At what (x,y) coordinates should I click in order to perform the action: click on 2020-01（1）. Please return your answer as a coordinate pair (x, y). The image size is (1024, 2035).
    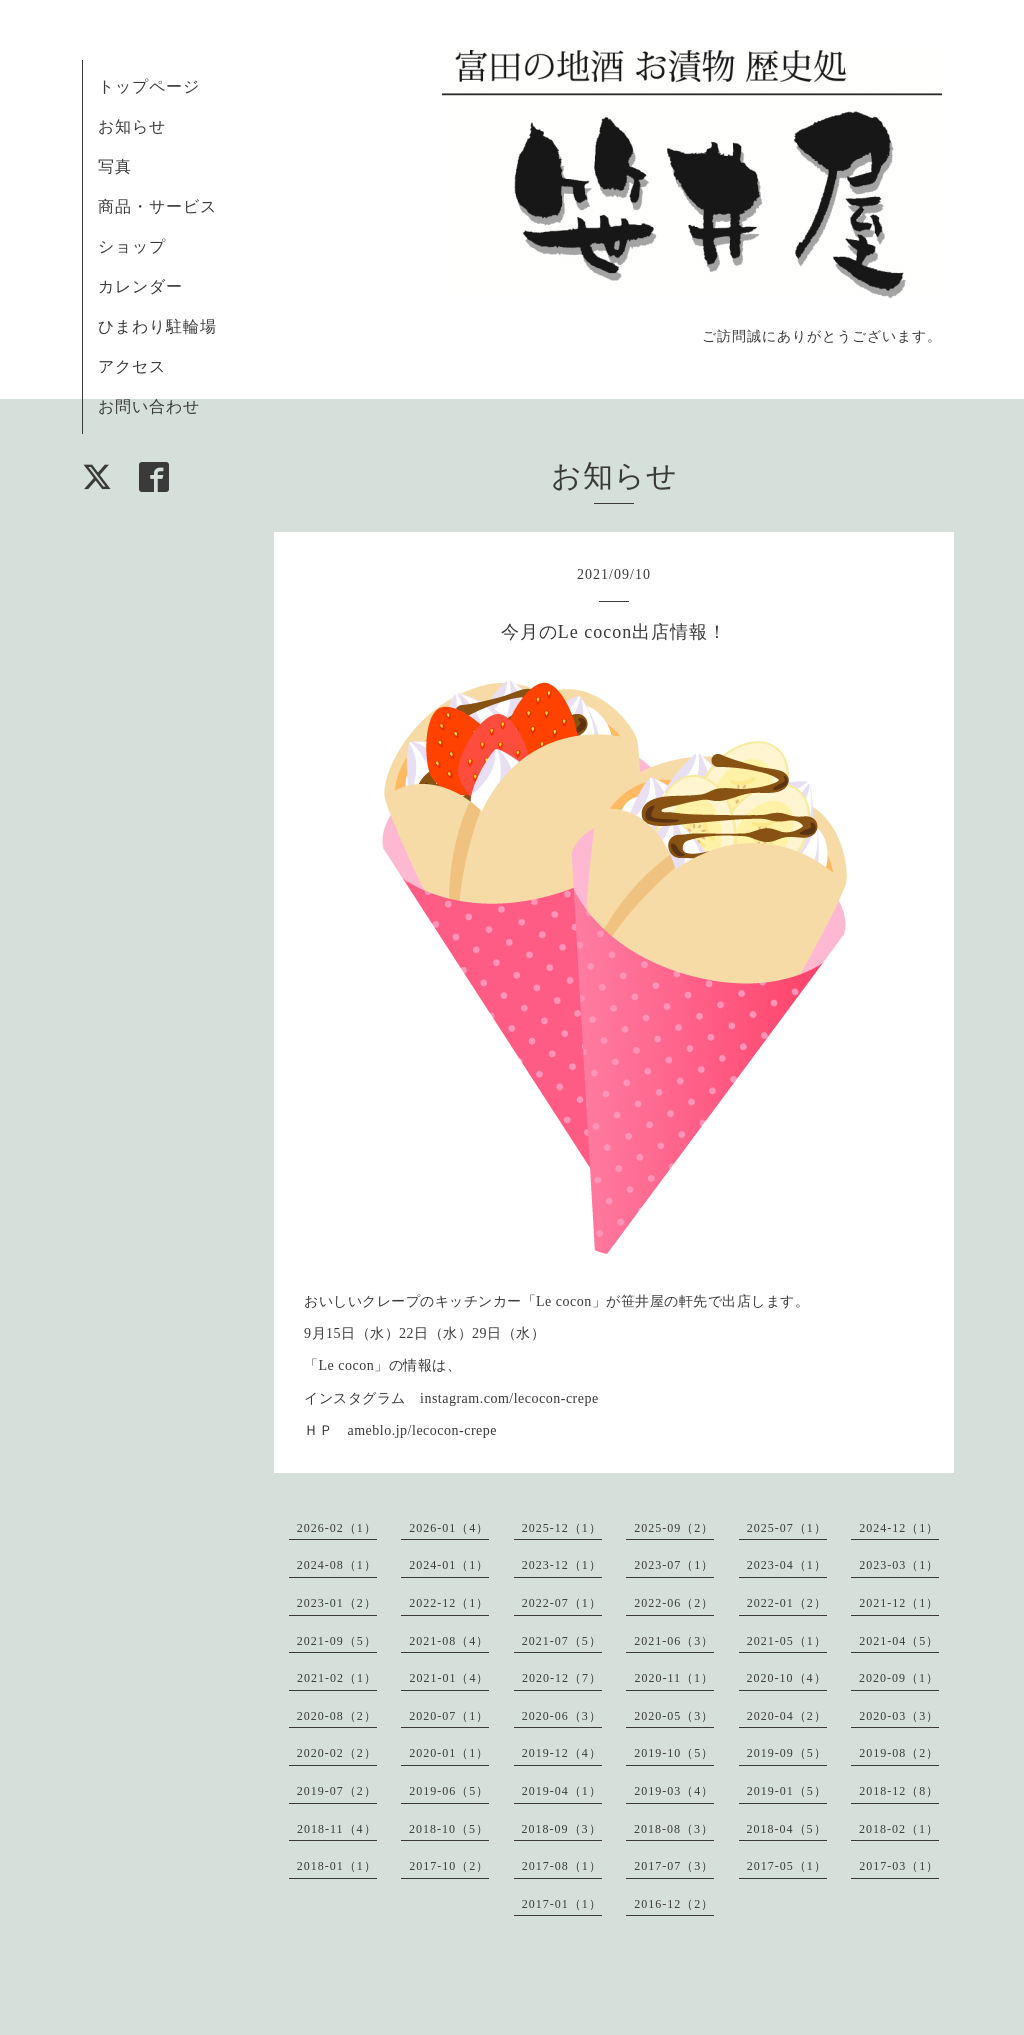
    Looking at the image, I should click on (449, 1753).